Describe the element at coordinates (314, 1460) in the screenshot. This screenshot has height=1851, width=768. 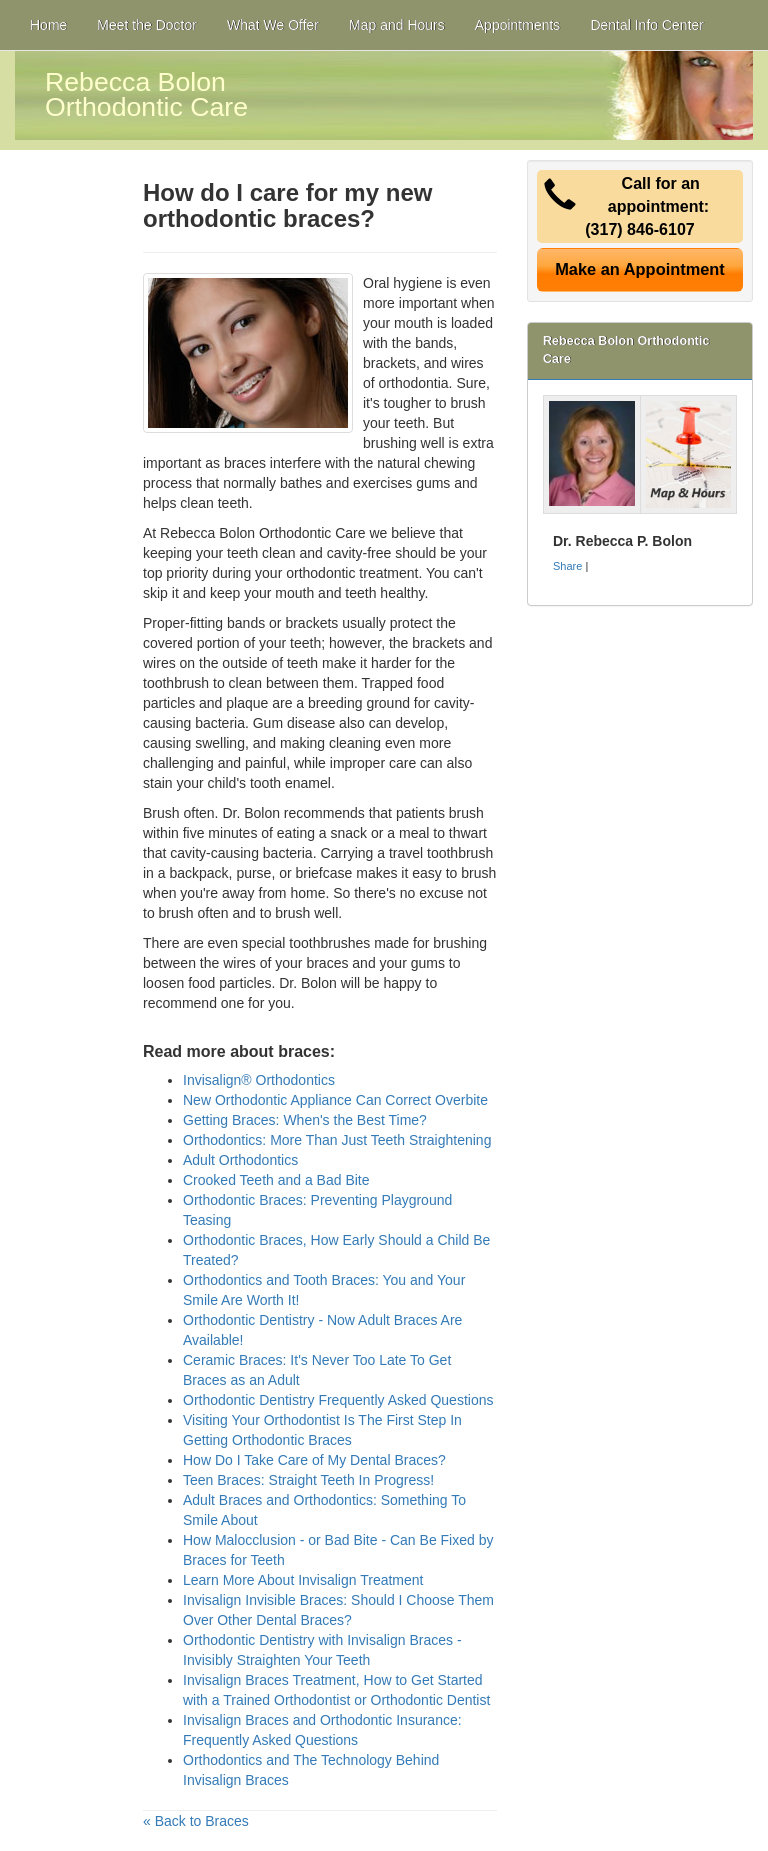
I see `How Do I Take Care of My Dental Braces?` at that location.